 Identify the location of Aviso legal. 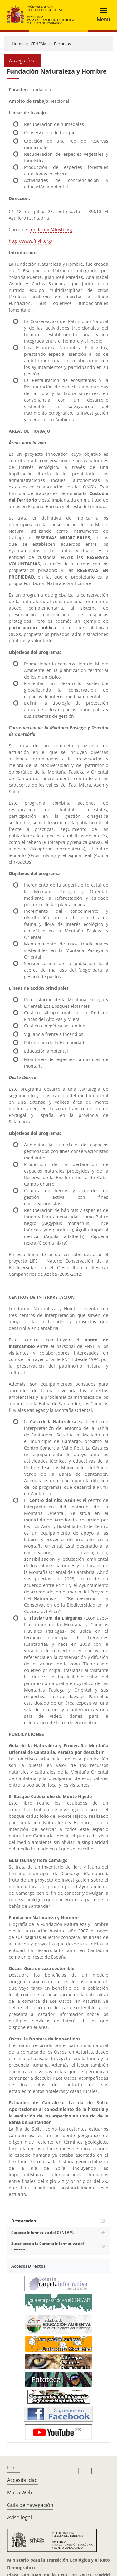
(19, 2517).